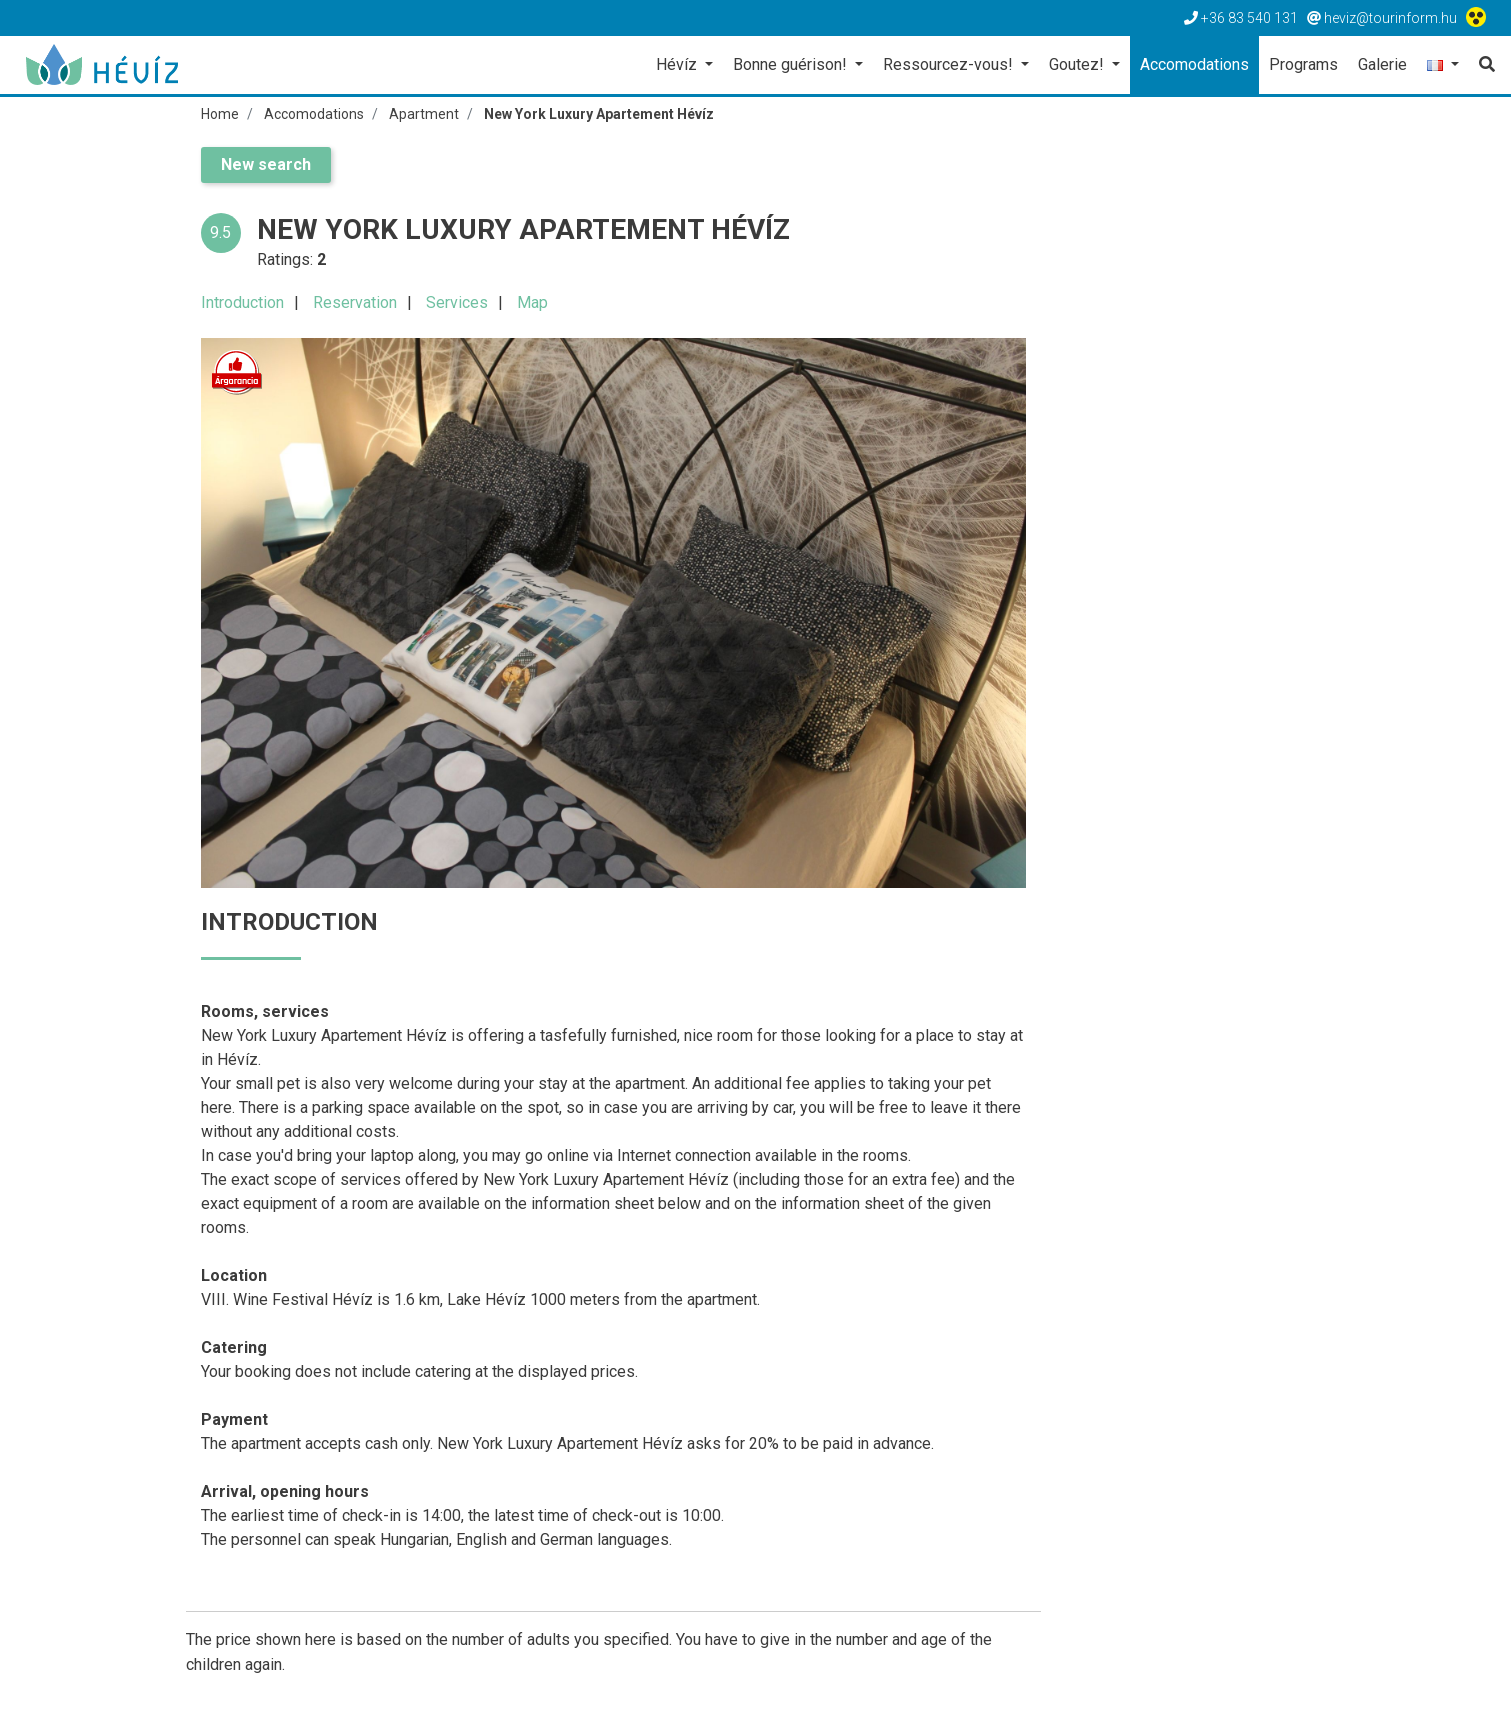  Describe the element at coordinates (457, 302) in the screenshot. I see `Services` at that location.